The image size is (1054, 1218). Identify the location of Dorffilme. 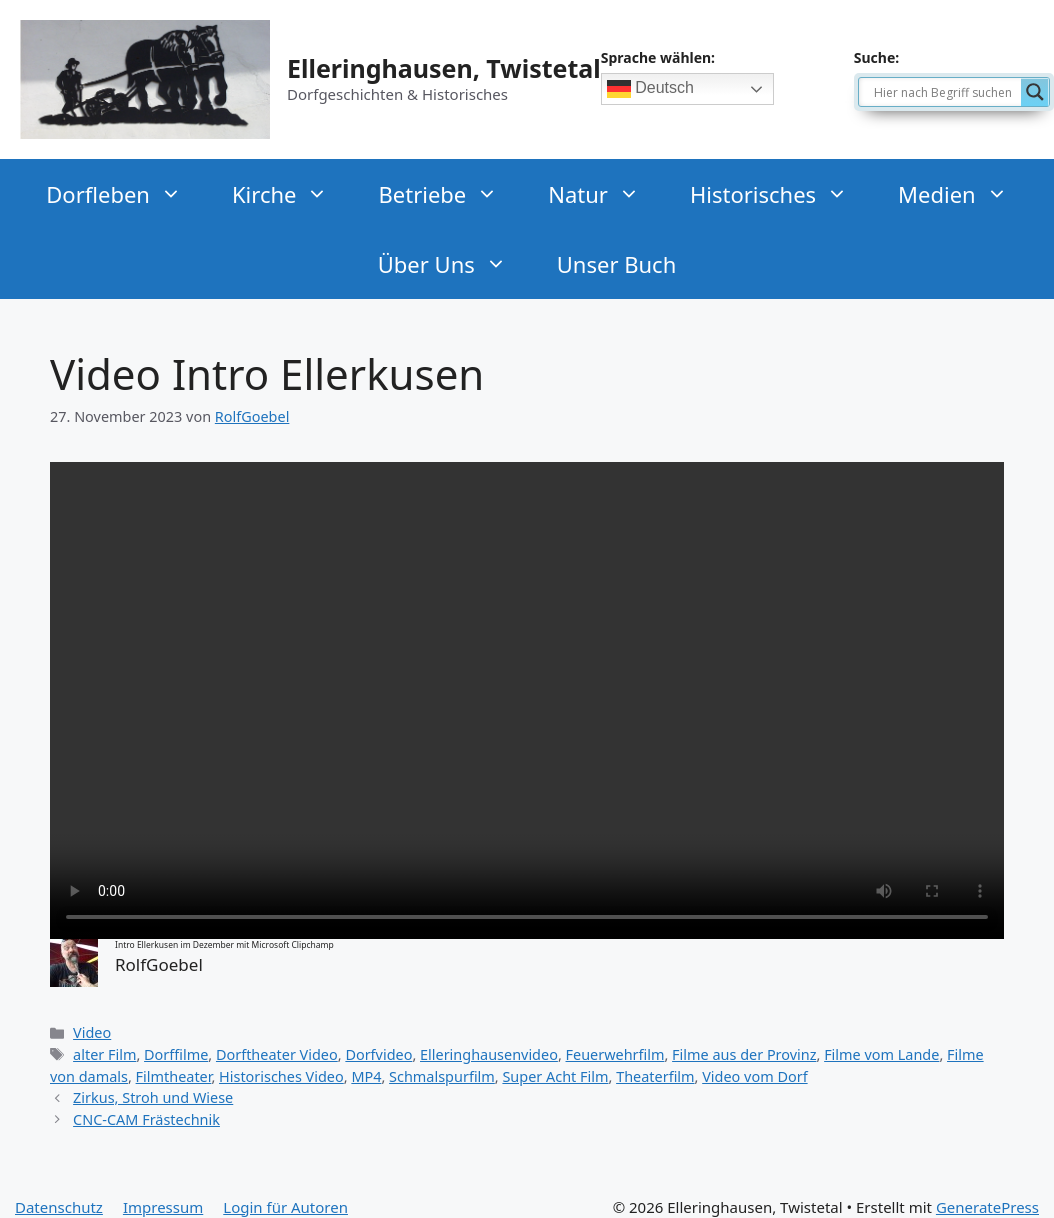
(176, 1054).